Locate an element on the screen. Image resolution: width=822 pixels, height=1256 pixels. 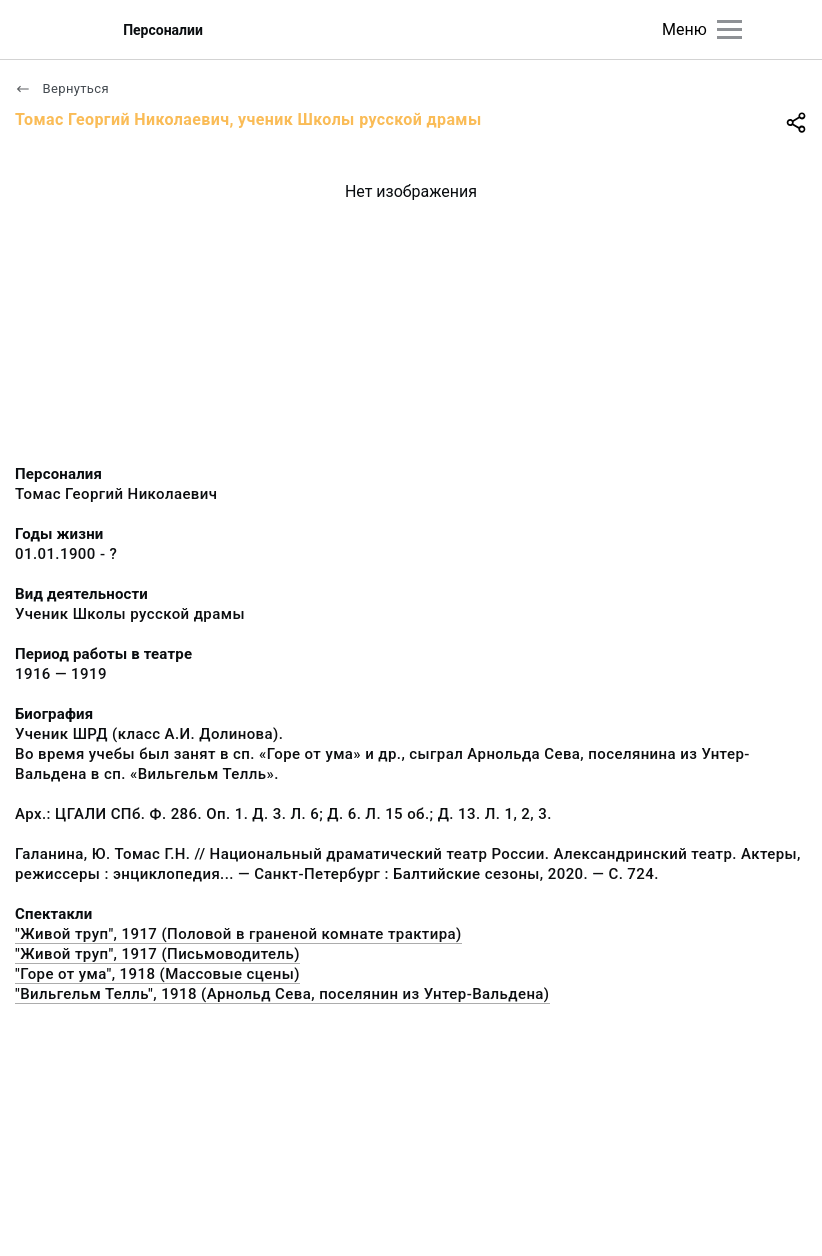
"Вильгельм Телль", 1918 (Арнольд Сева, поселянин из Унтер-Вальдена) is located at coordinates (282, 994).